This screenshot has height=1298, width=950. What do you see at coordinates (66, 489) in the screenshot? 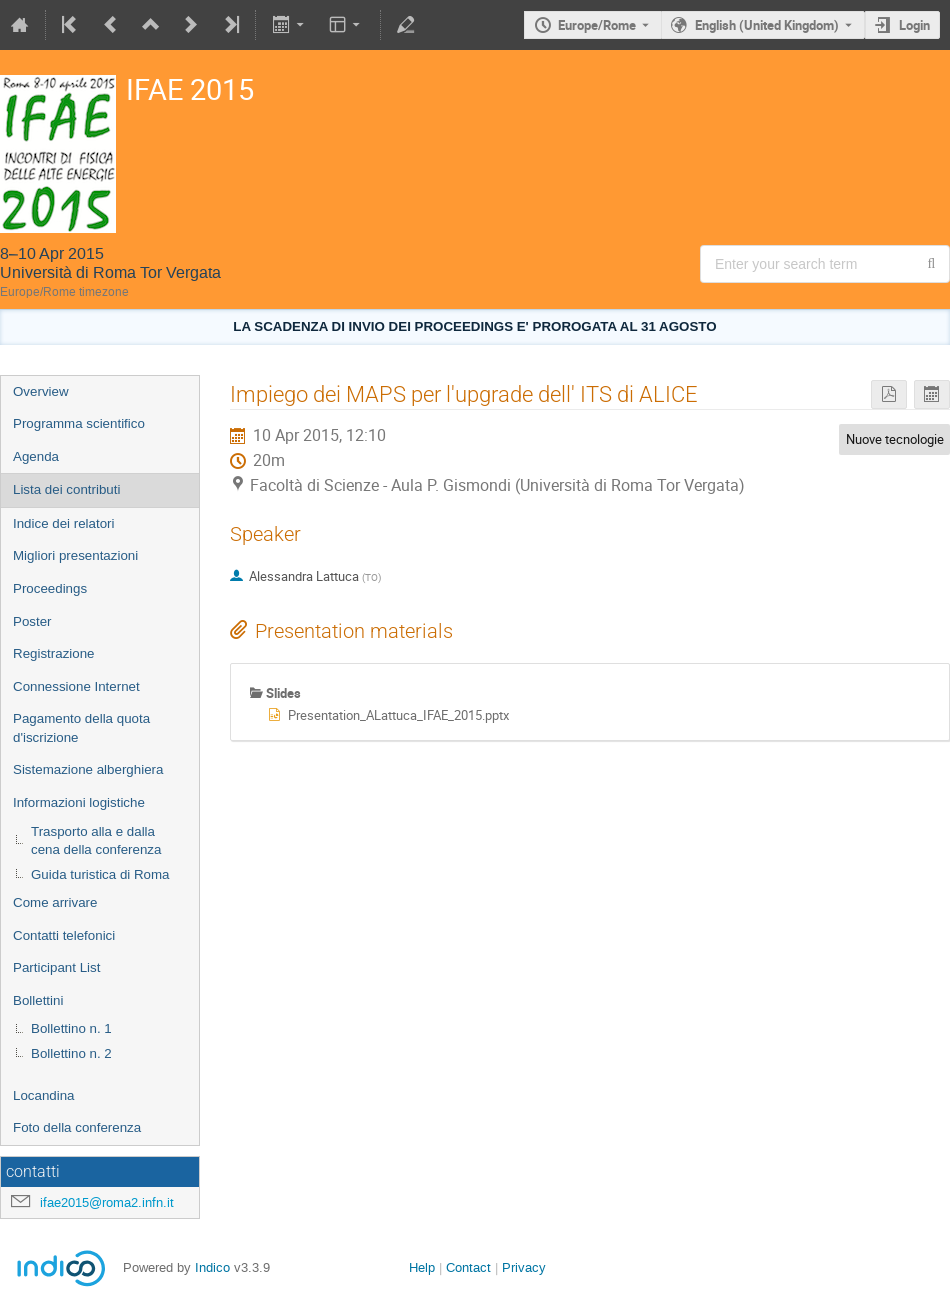
I see `Lista dei contributi` at bounding box center [66, 489].